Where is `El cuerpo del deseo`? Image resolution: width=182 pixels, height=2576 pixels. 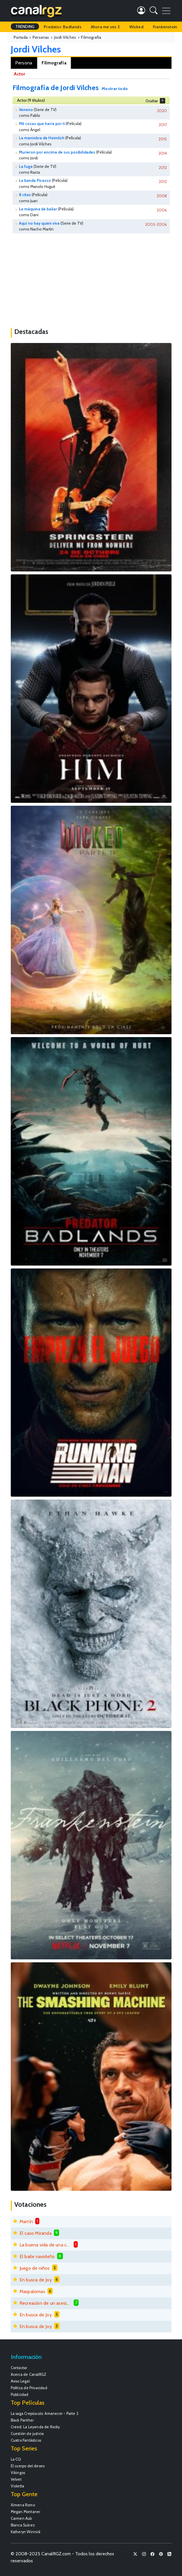 El cuerpo del deseo is located at coordinates (28, 2466).